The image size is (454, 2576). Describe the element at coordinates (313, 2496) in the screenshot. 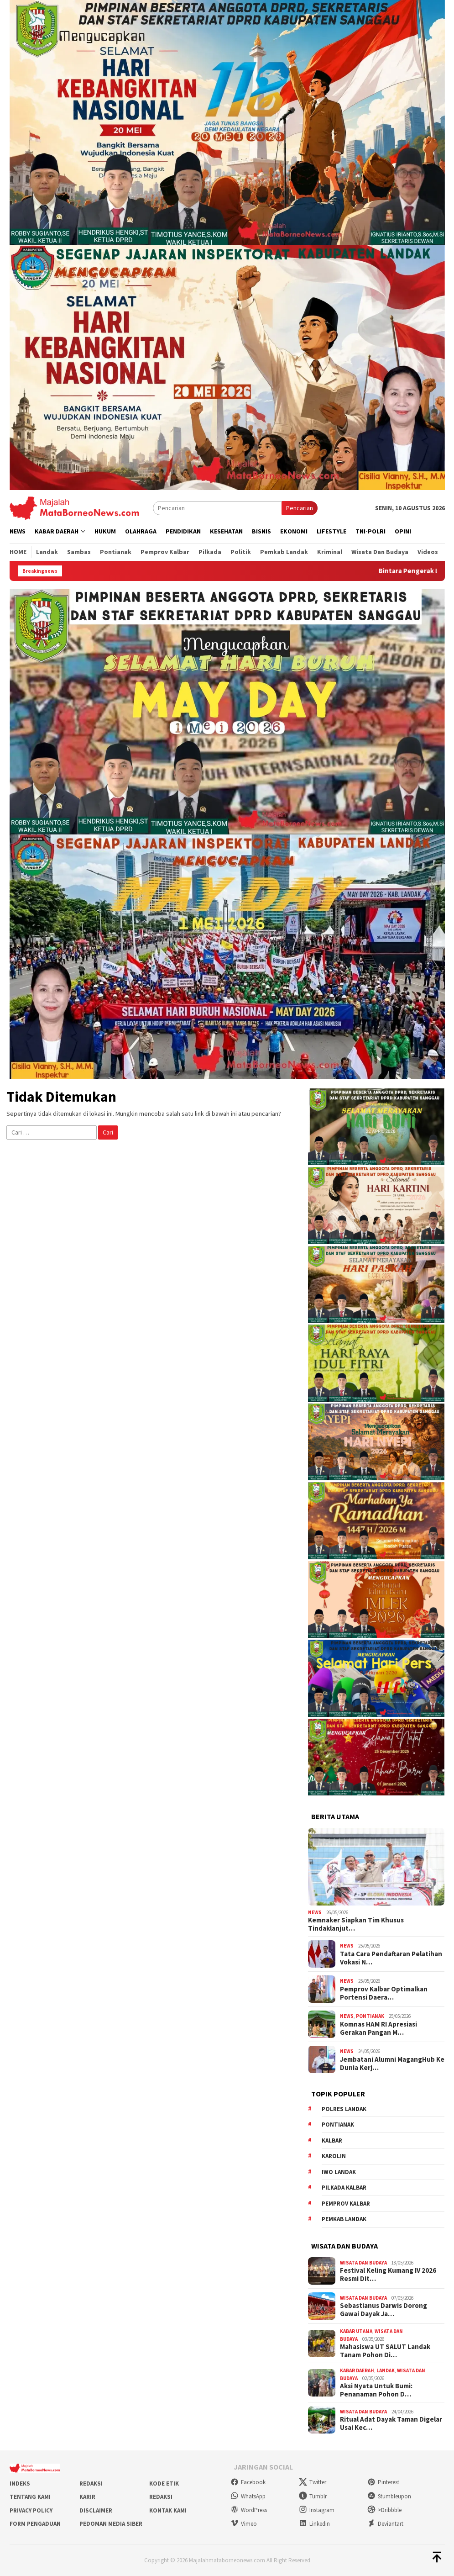

I see `Tumblr` at that location.